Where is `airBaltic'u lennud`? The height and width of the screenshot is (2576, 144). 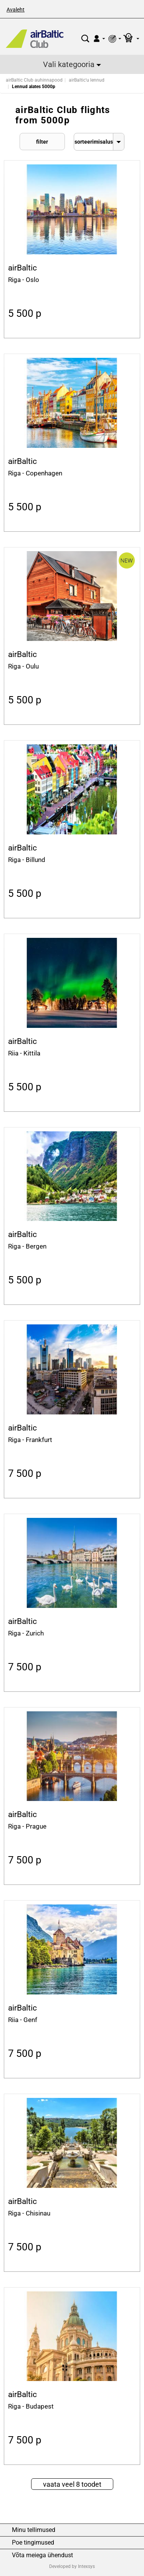 airBaltic'u lennud is located at coordinates (86, 80).